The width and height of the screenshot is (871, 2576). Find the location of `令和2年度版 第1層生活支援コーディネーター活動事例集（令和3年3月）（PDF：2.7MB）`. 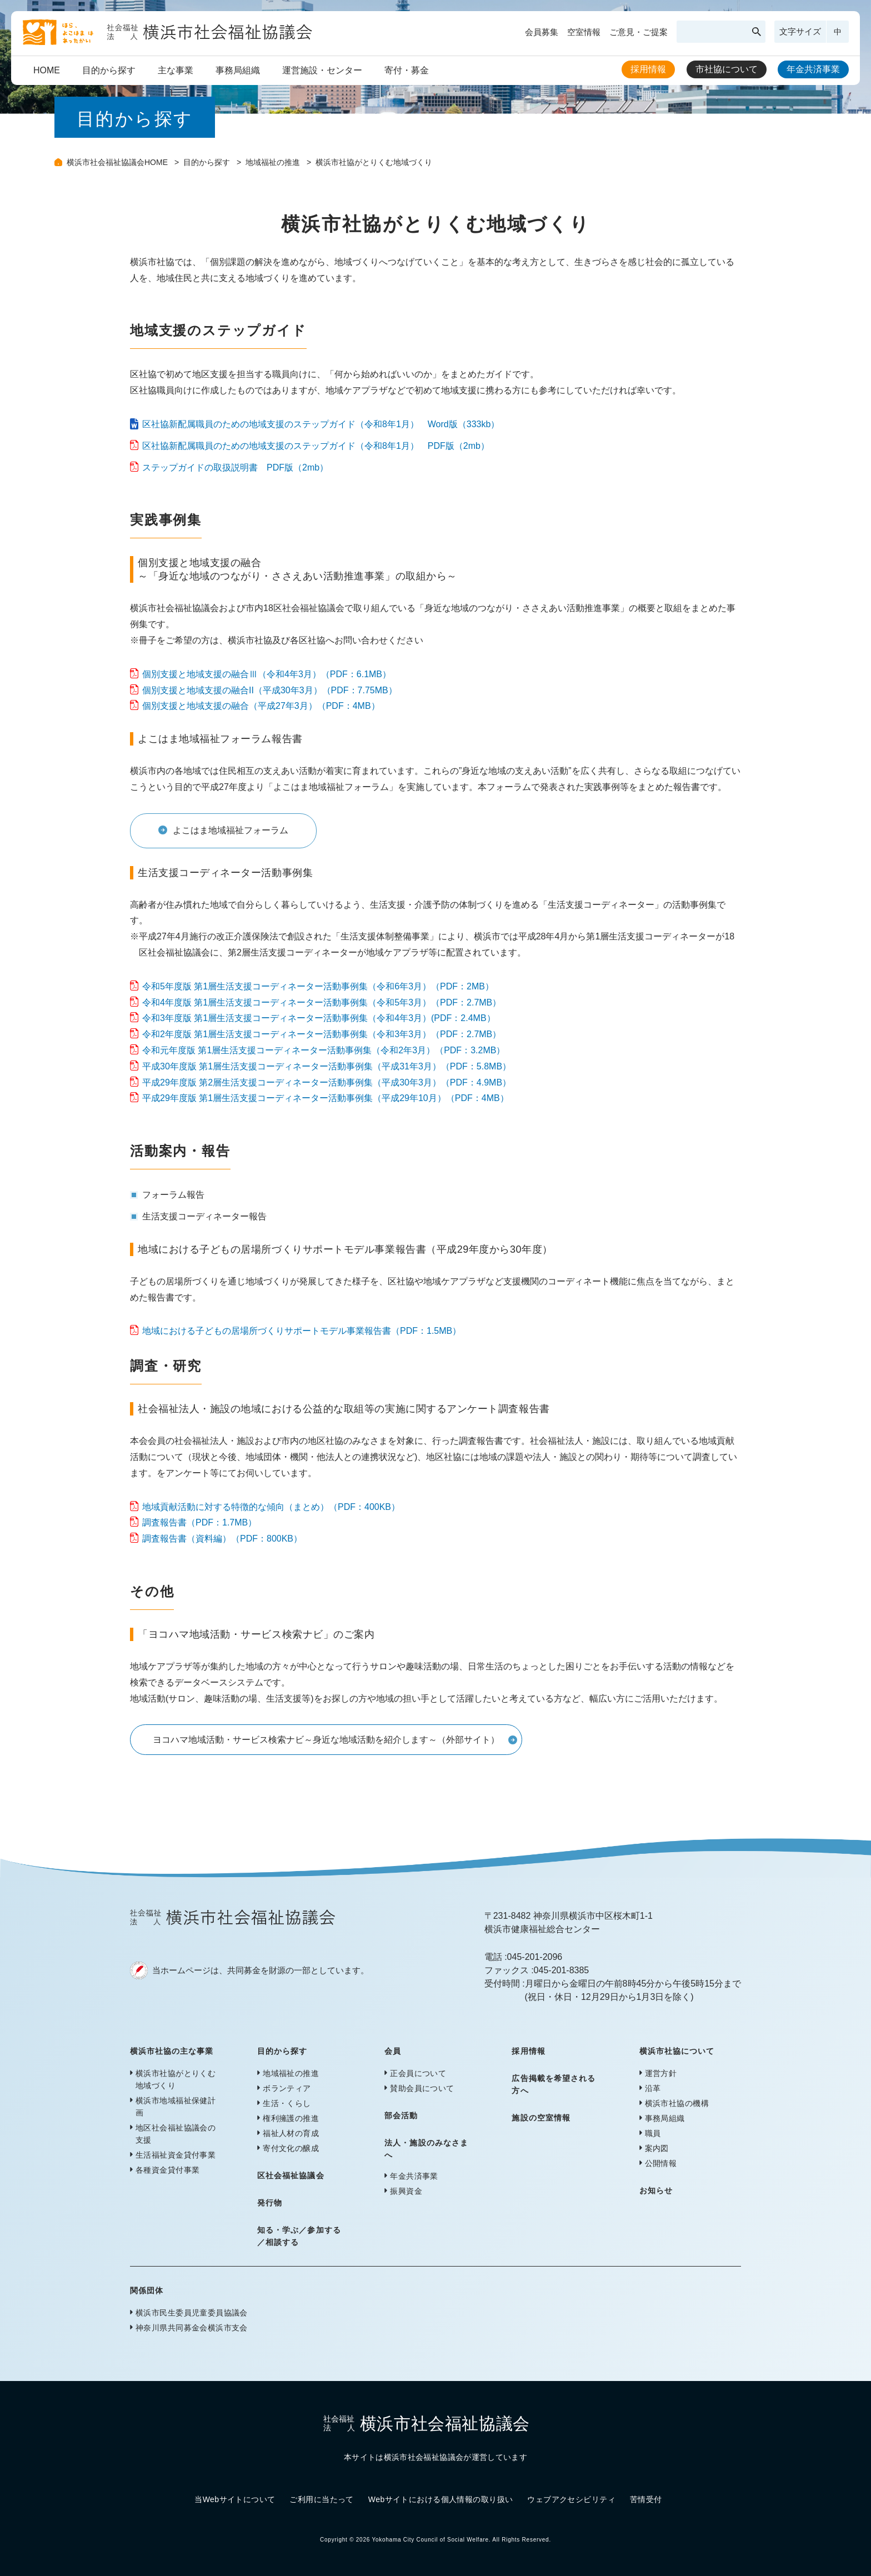

令和2年度版 第1層生活支援コーディネーター活動事例集（令和3年3月）（PDF：2.7MB） is located at coordinates (321, 1034).